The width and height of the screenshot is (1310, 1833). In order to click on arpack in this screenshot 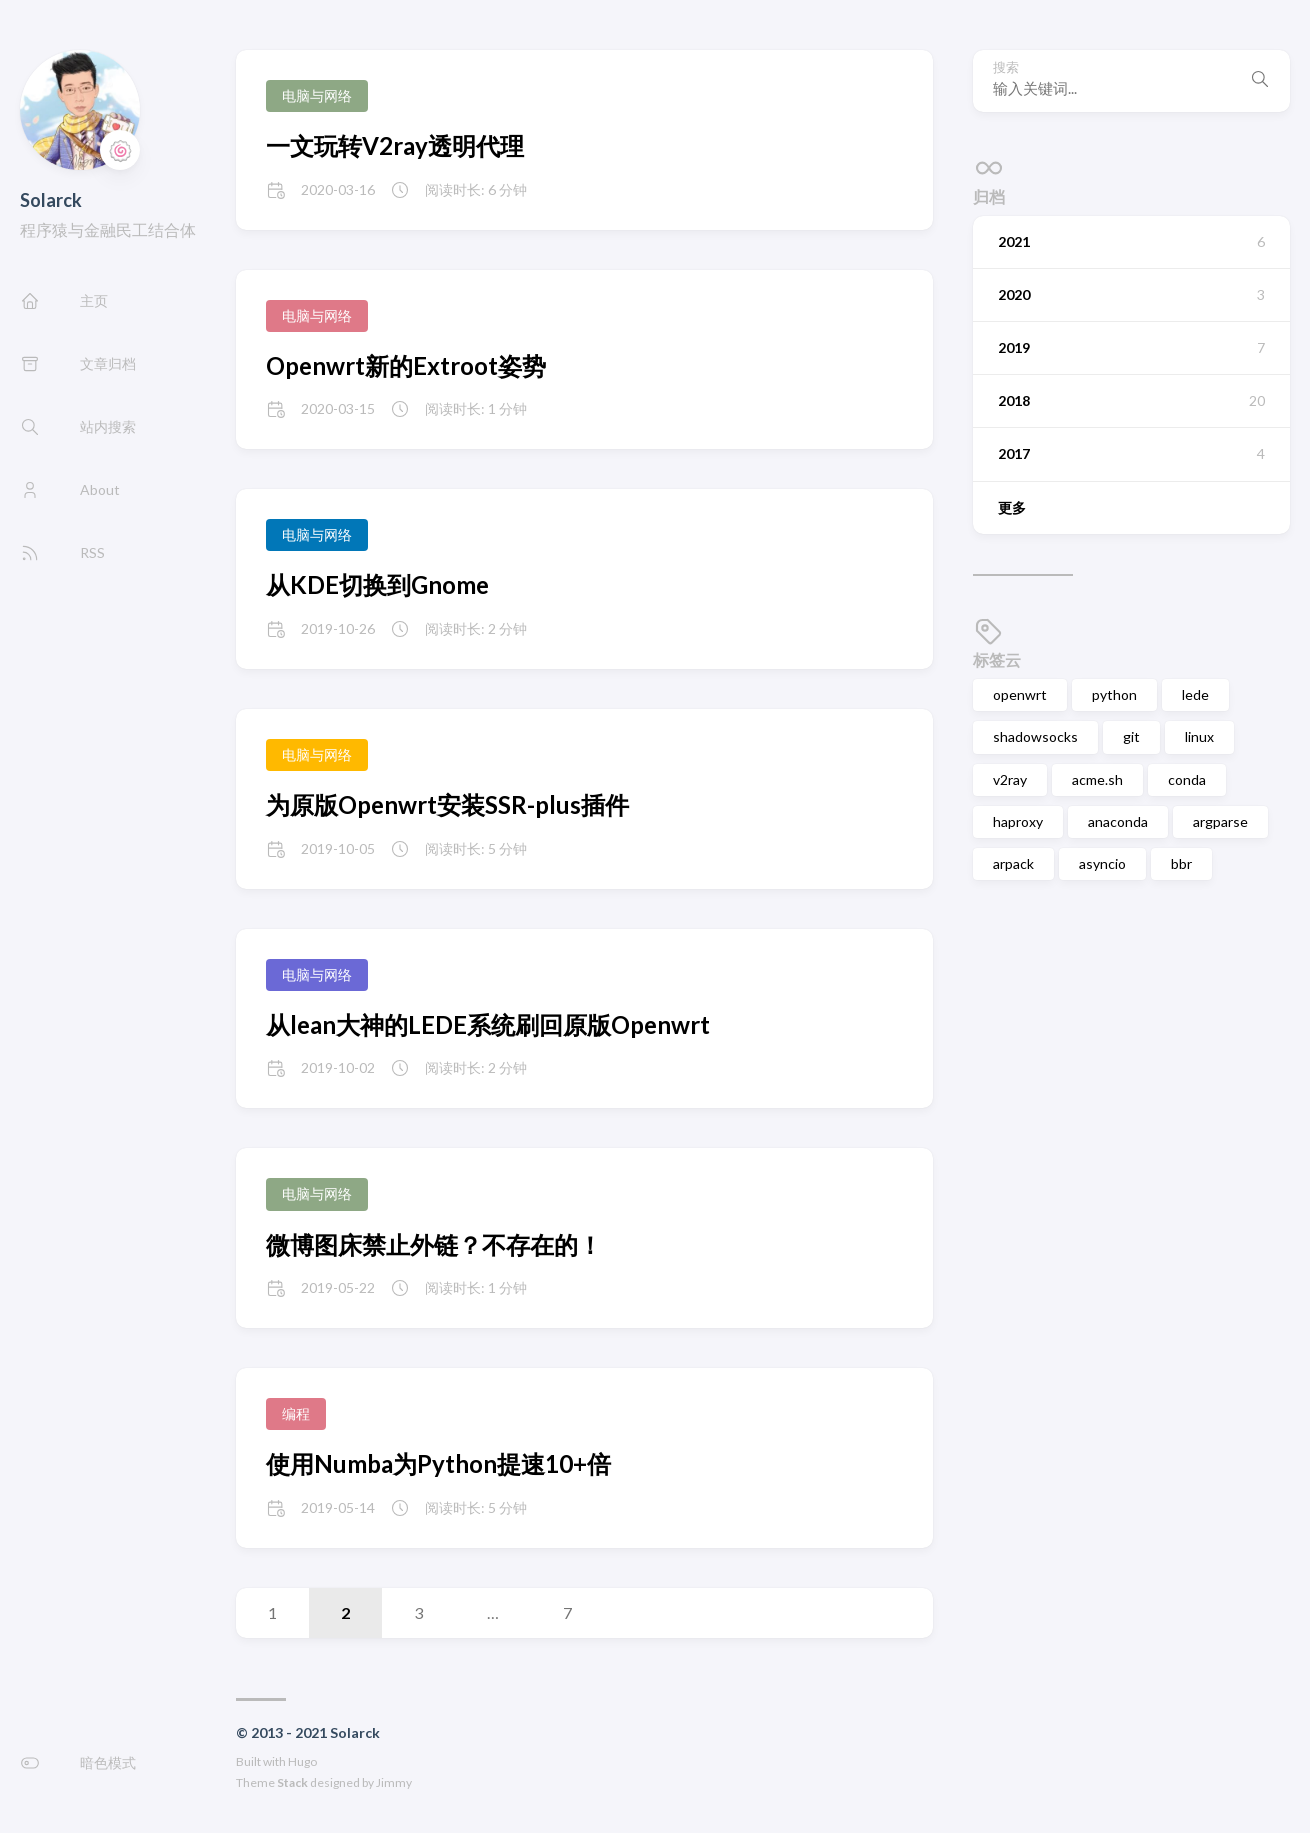, I will do `click(1013, 863)`.